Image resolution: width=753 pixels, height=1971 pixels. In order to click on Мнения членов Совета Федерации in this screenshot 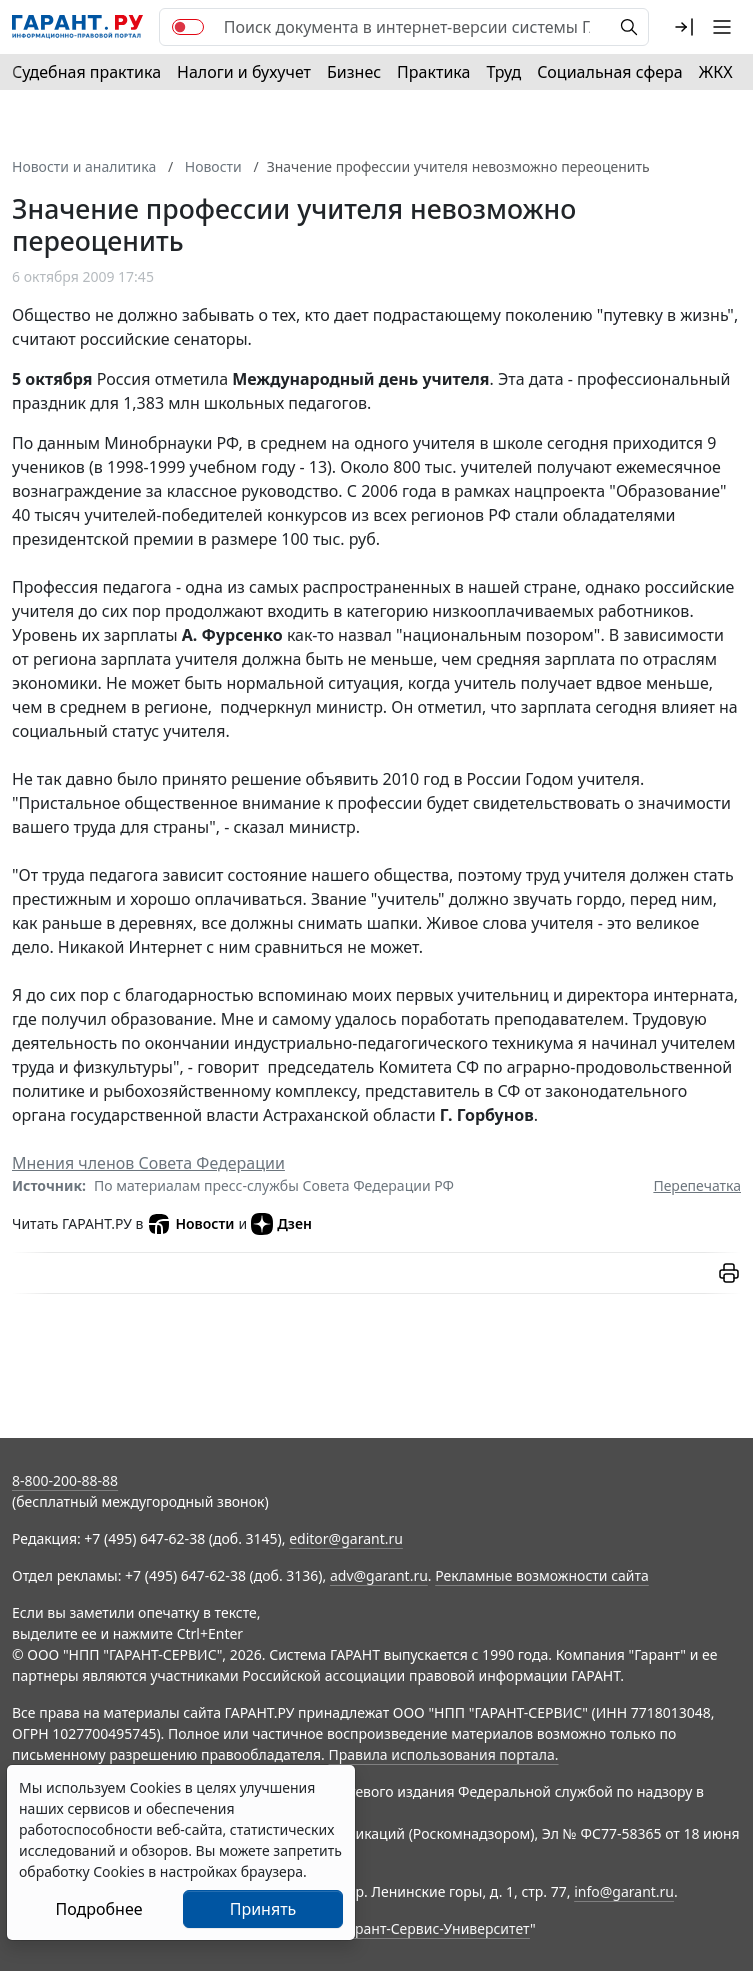, I will do `click(148, 1163)`.